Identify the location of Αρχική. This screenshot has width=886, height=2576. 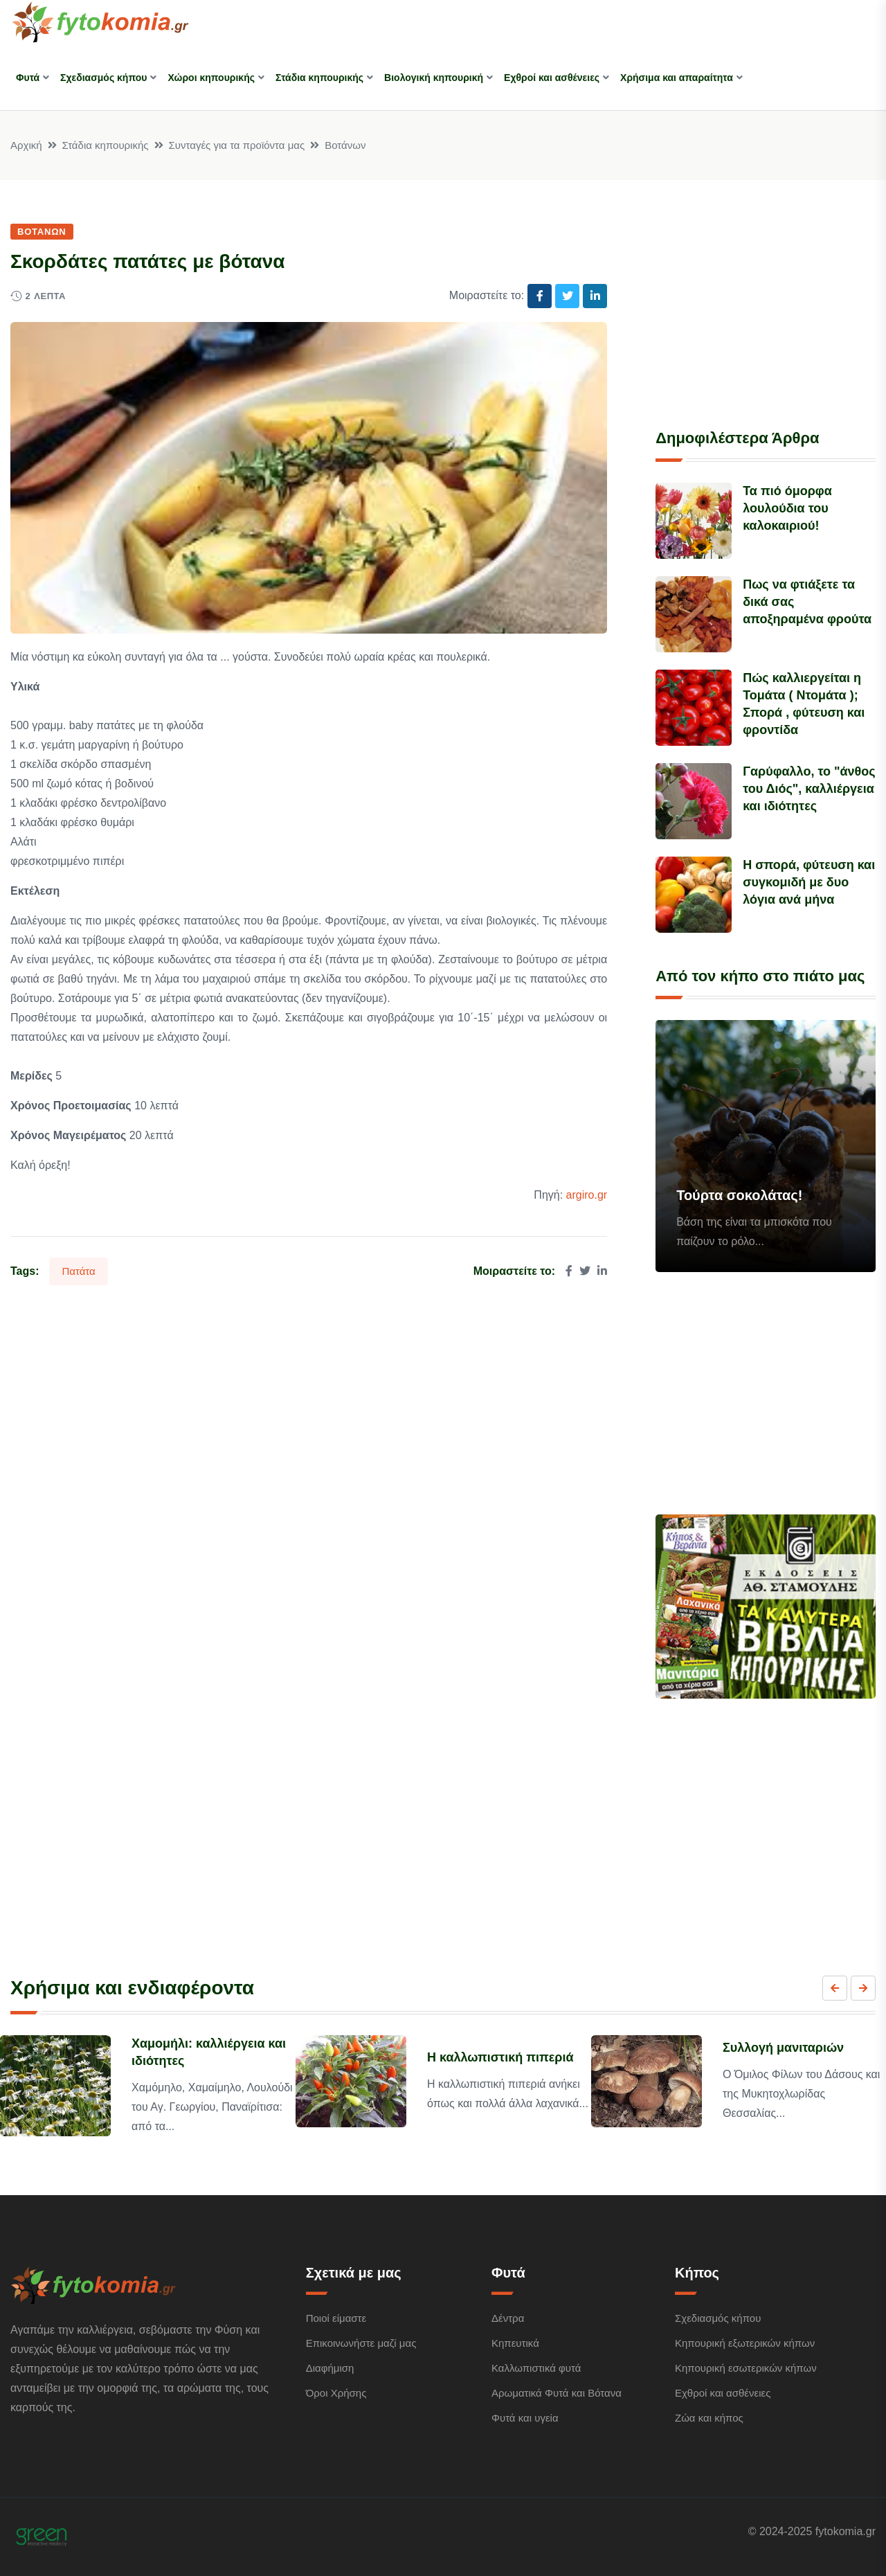
(26, 145).